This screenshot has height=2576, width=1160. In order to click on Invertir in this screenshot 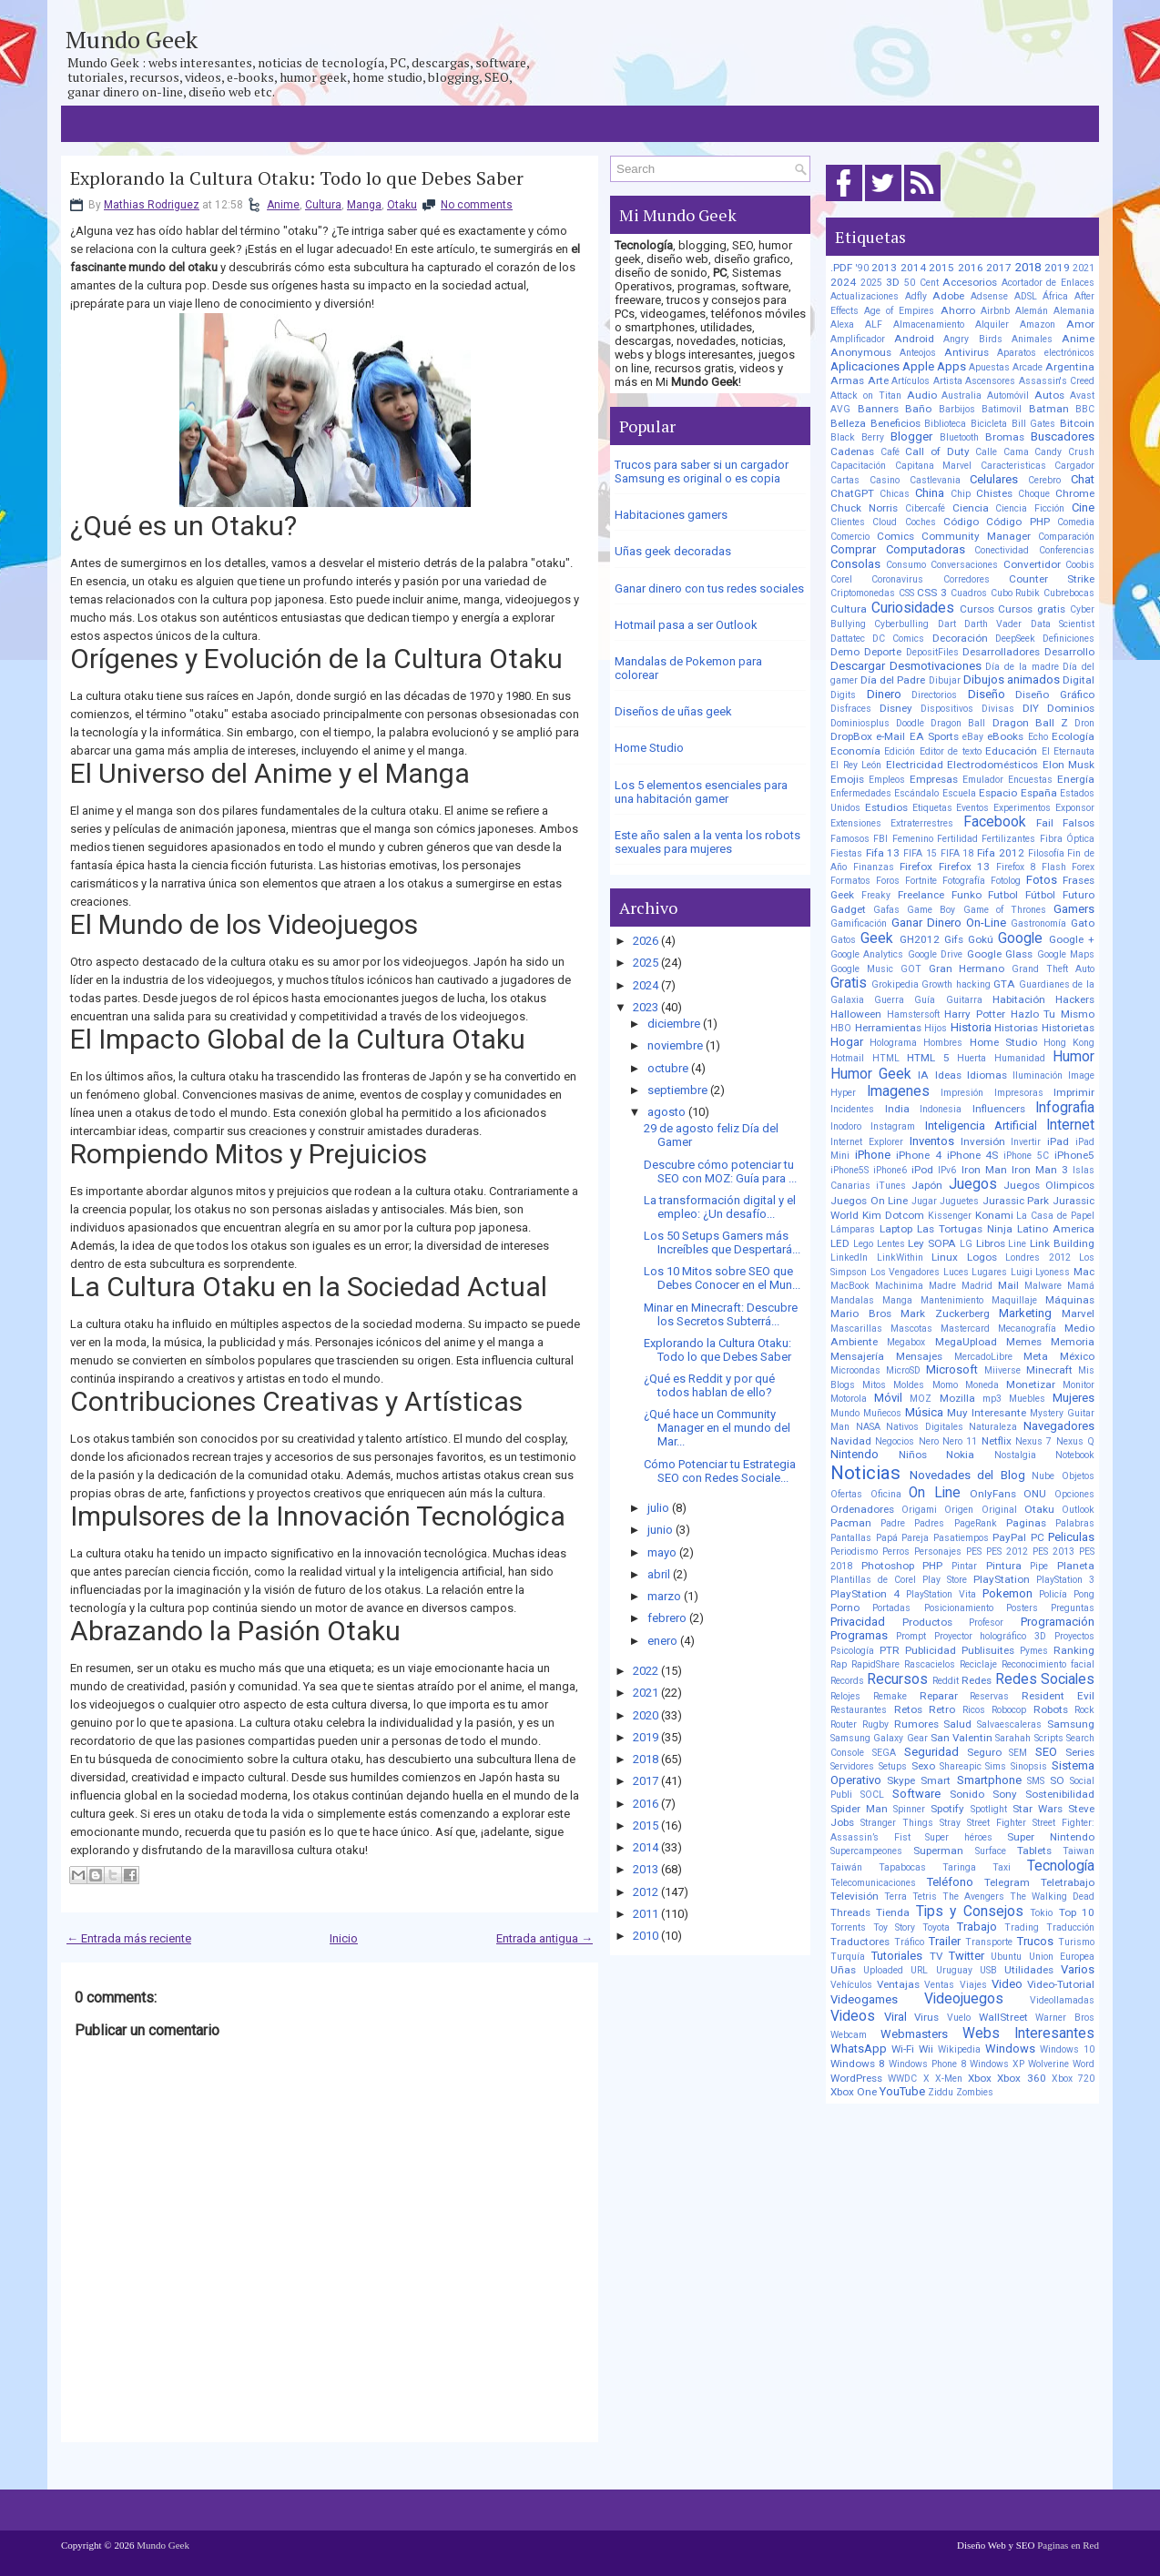, I will do `click(1026, 1142)`.